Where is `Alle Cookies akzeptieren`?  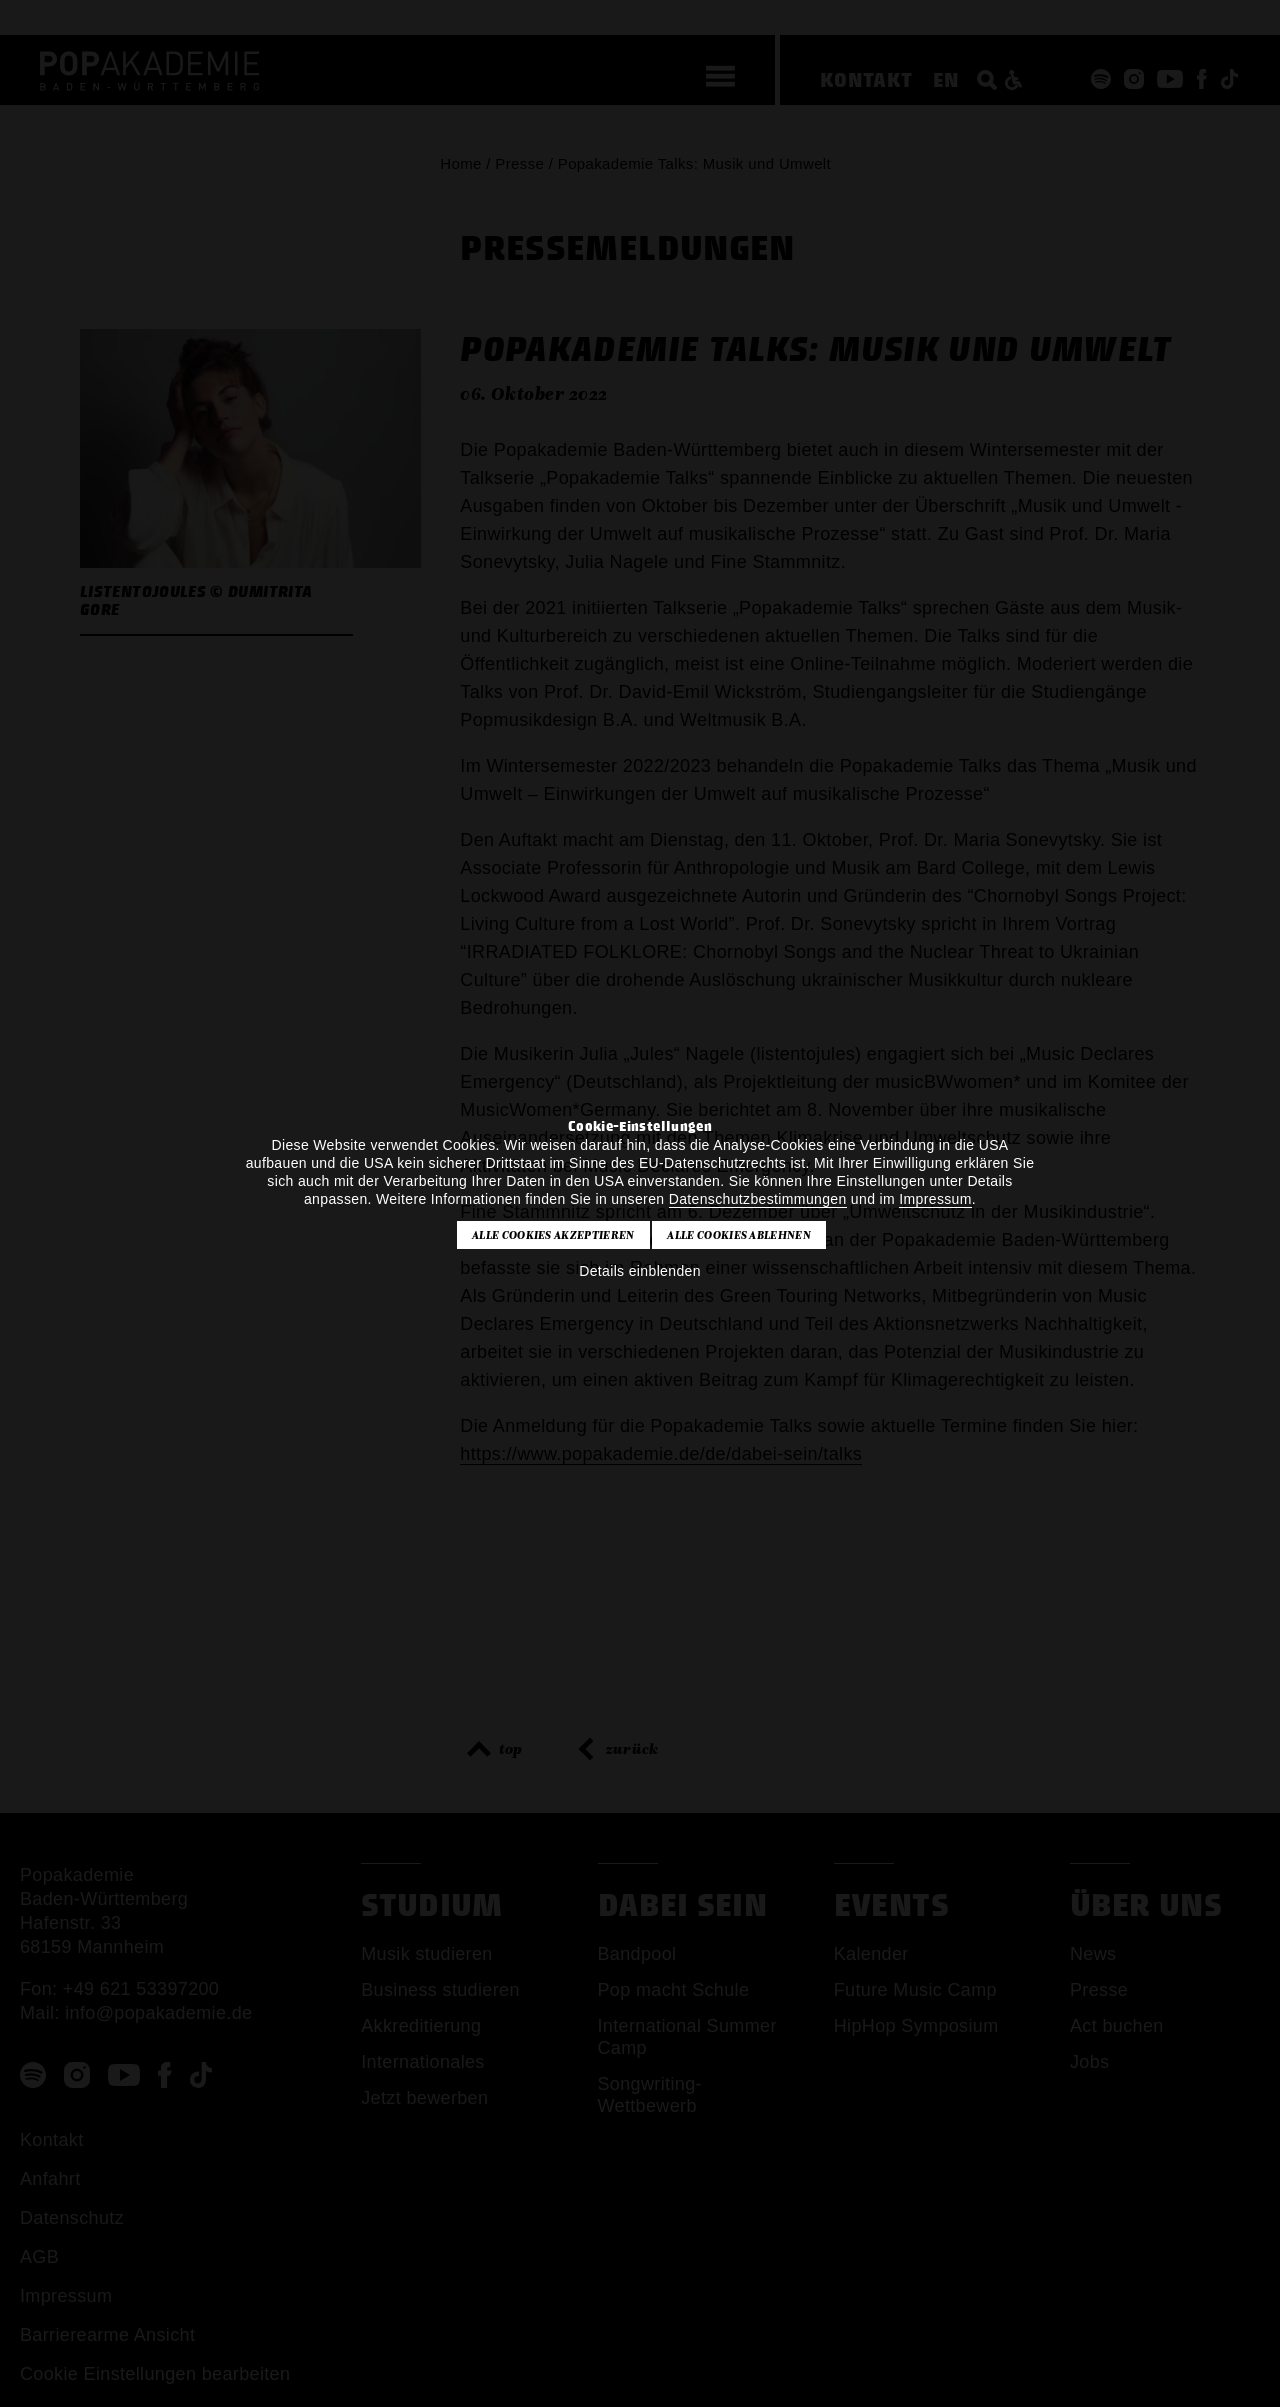 Alle Cookies akzeptieren is located at coordinates (553, 1235).